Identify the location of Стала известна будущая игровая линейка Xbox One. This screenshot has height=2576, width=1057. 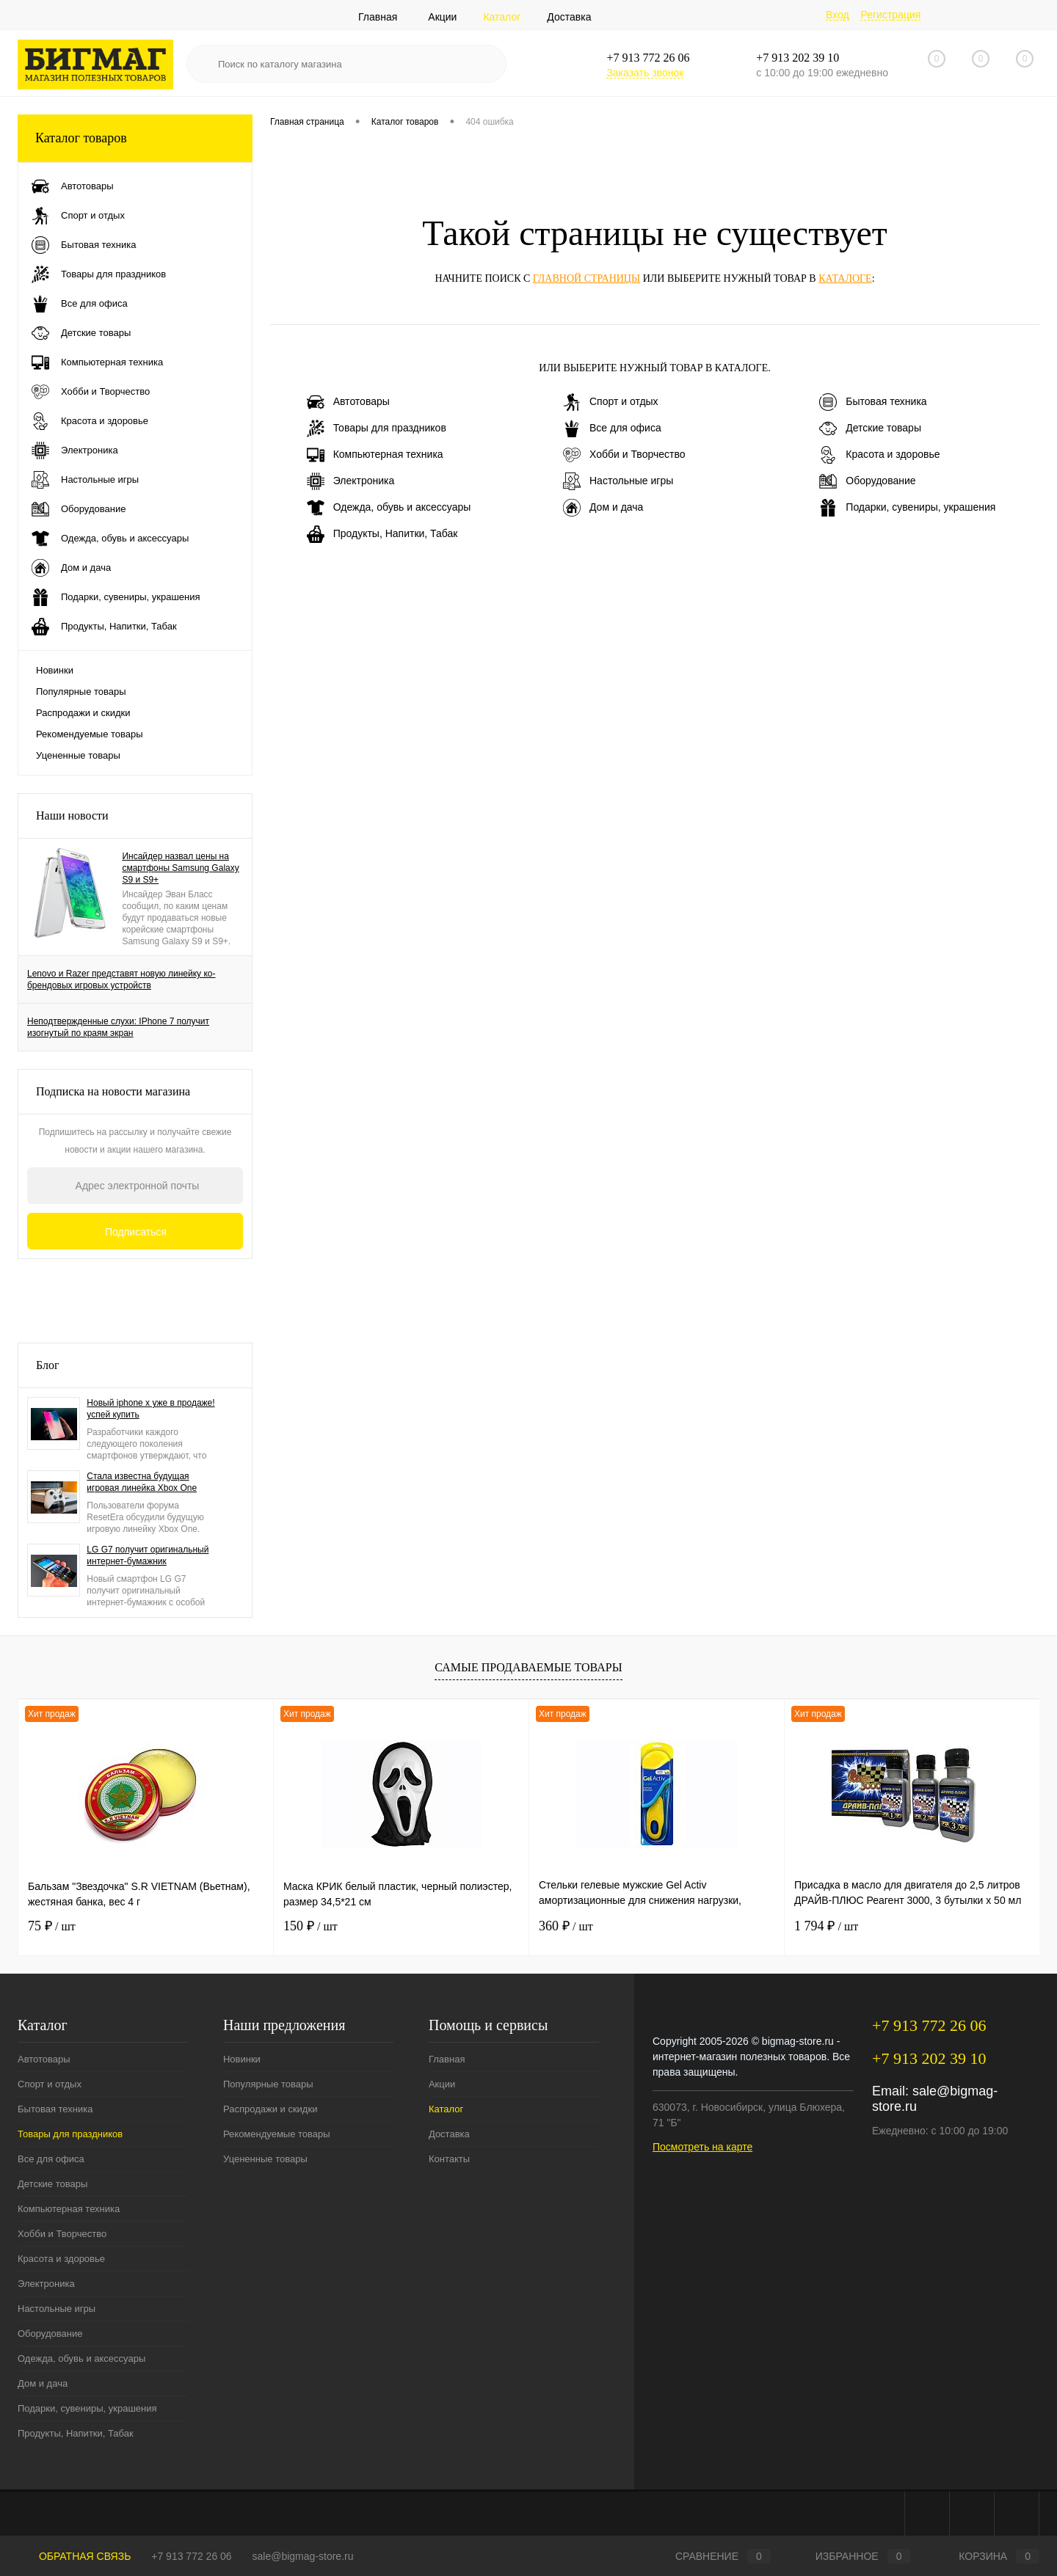
(142, 1482).